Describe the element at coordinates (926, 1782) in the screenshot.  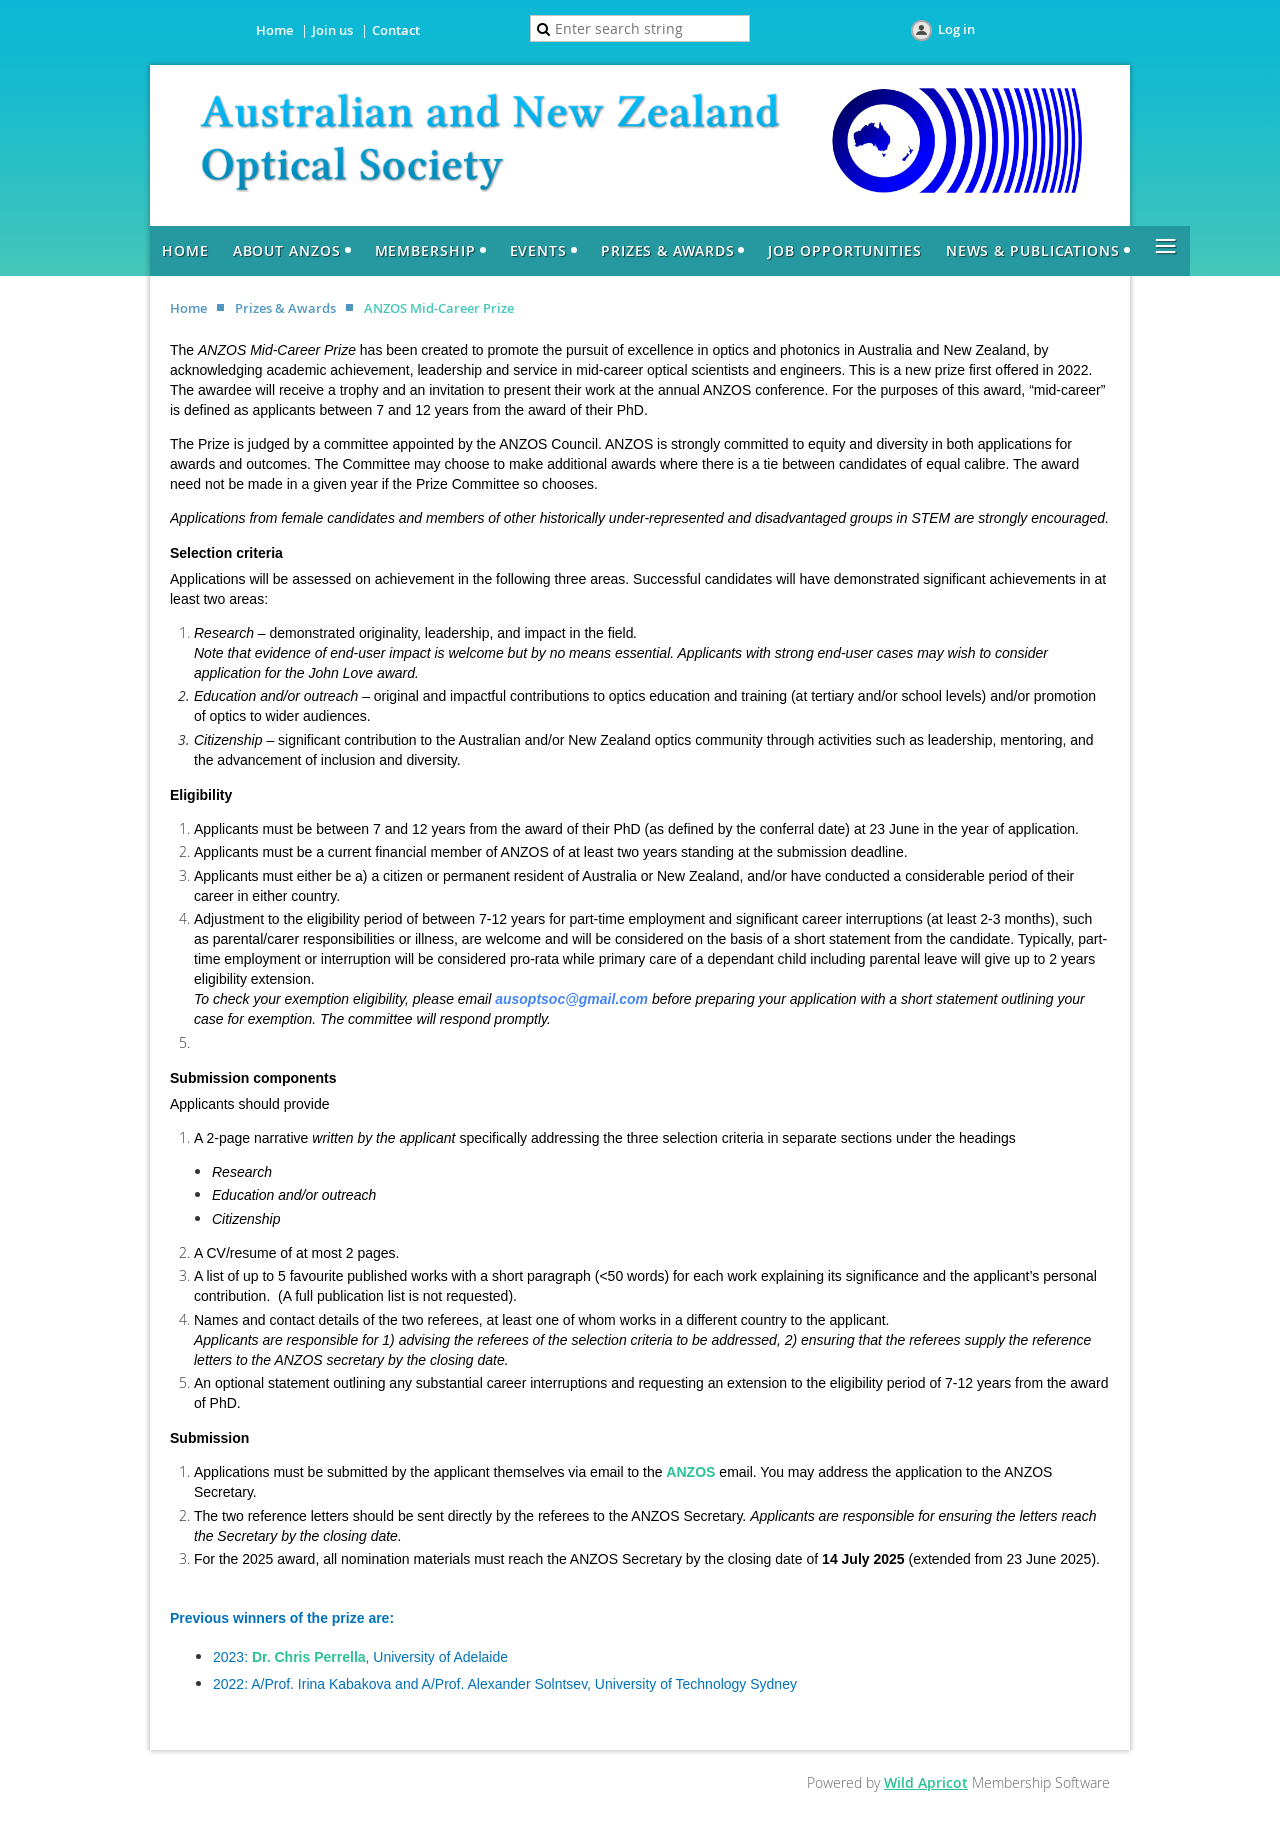
I see `Wild Apricot` at that location.